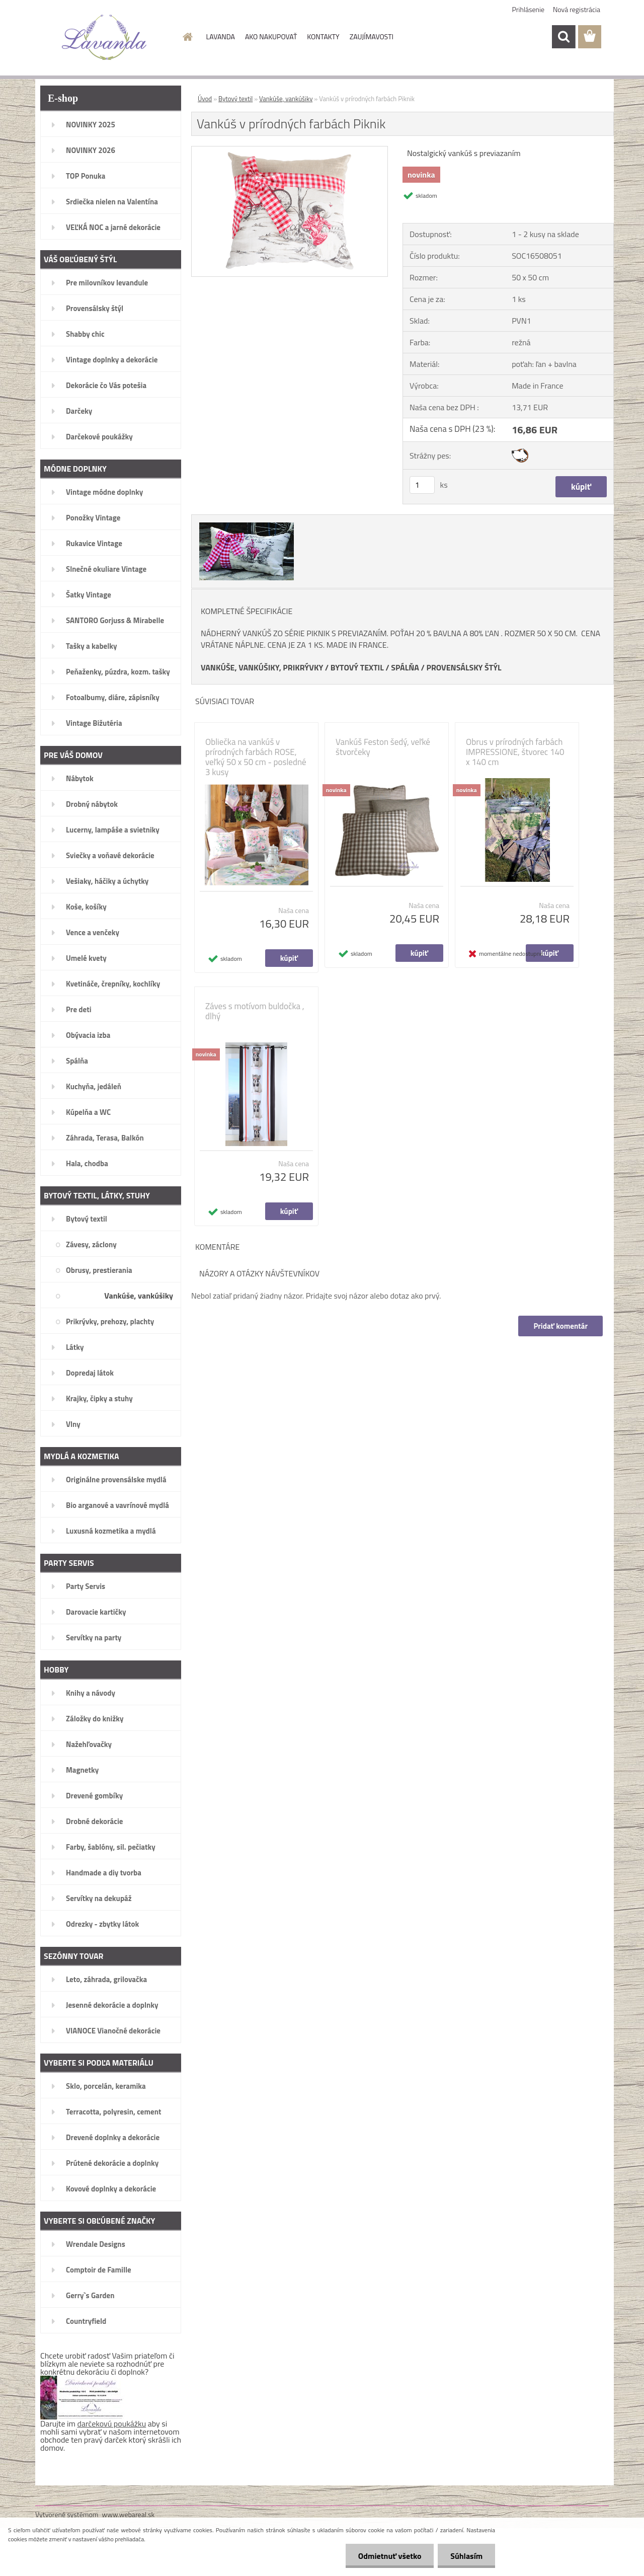 The height and width of the screenshot is (2576, 644). What do you see at coordinates (128, 2514) in the screenshot?
I see `www.webareal.sk` at bounding box center [128, 2514].